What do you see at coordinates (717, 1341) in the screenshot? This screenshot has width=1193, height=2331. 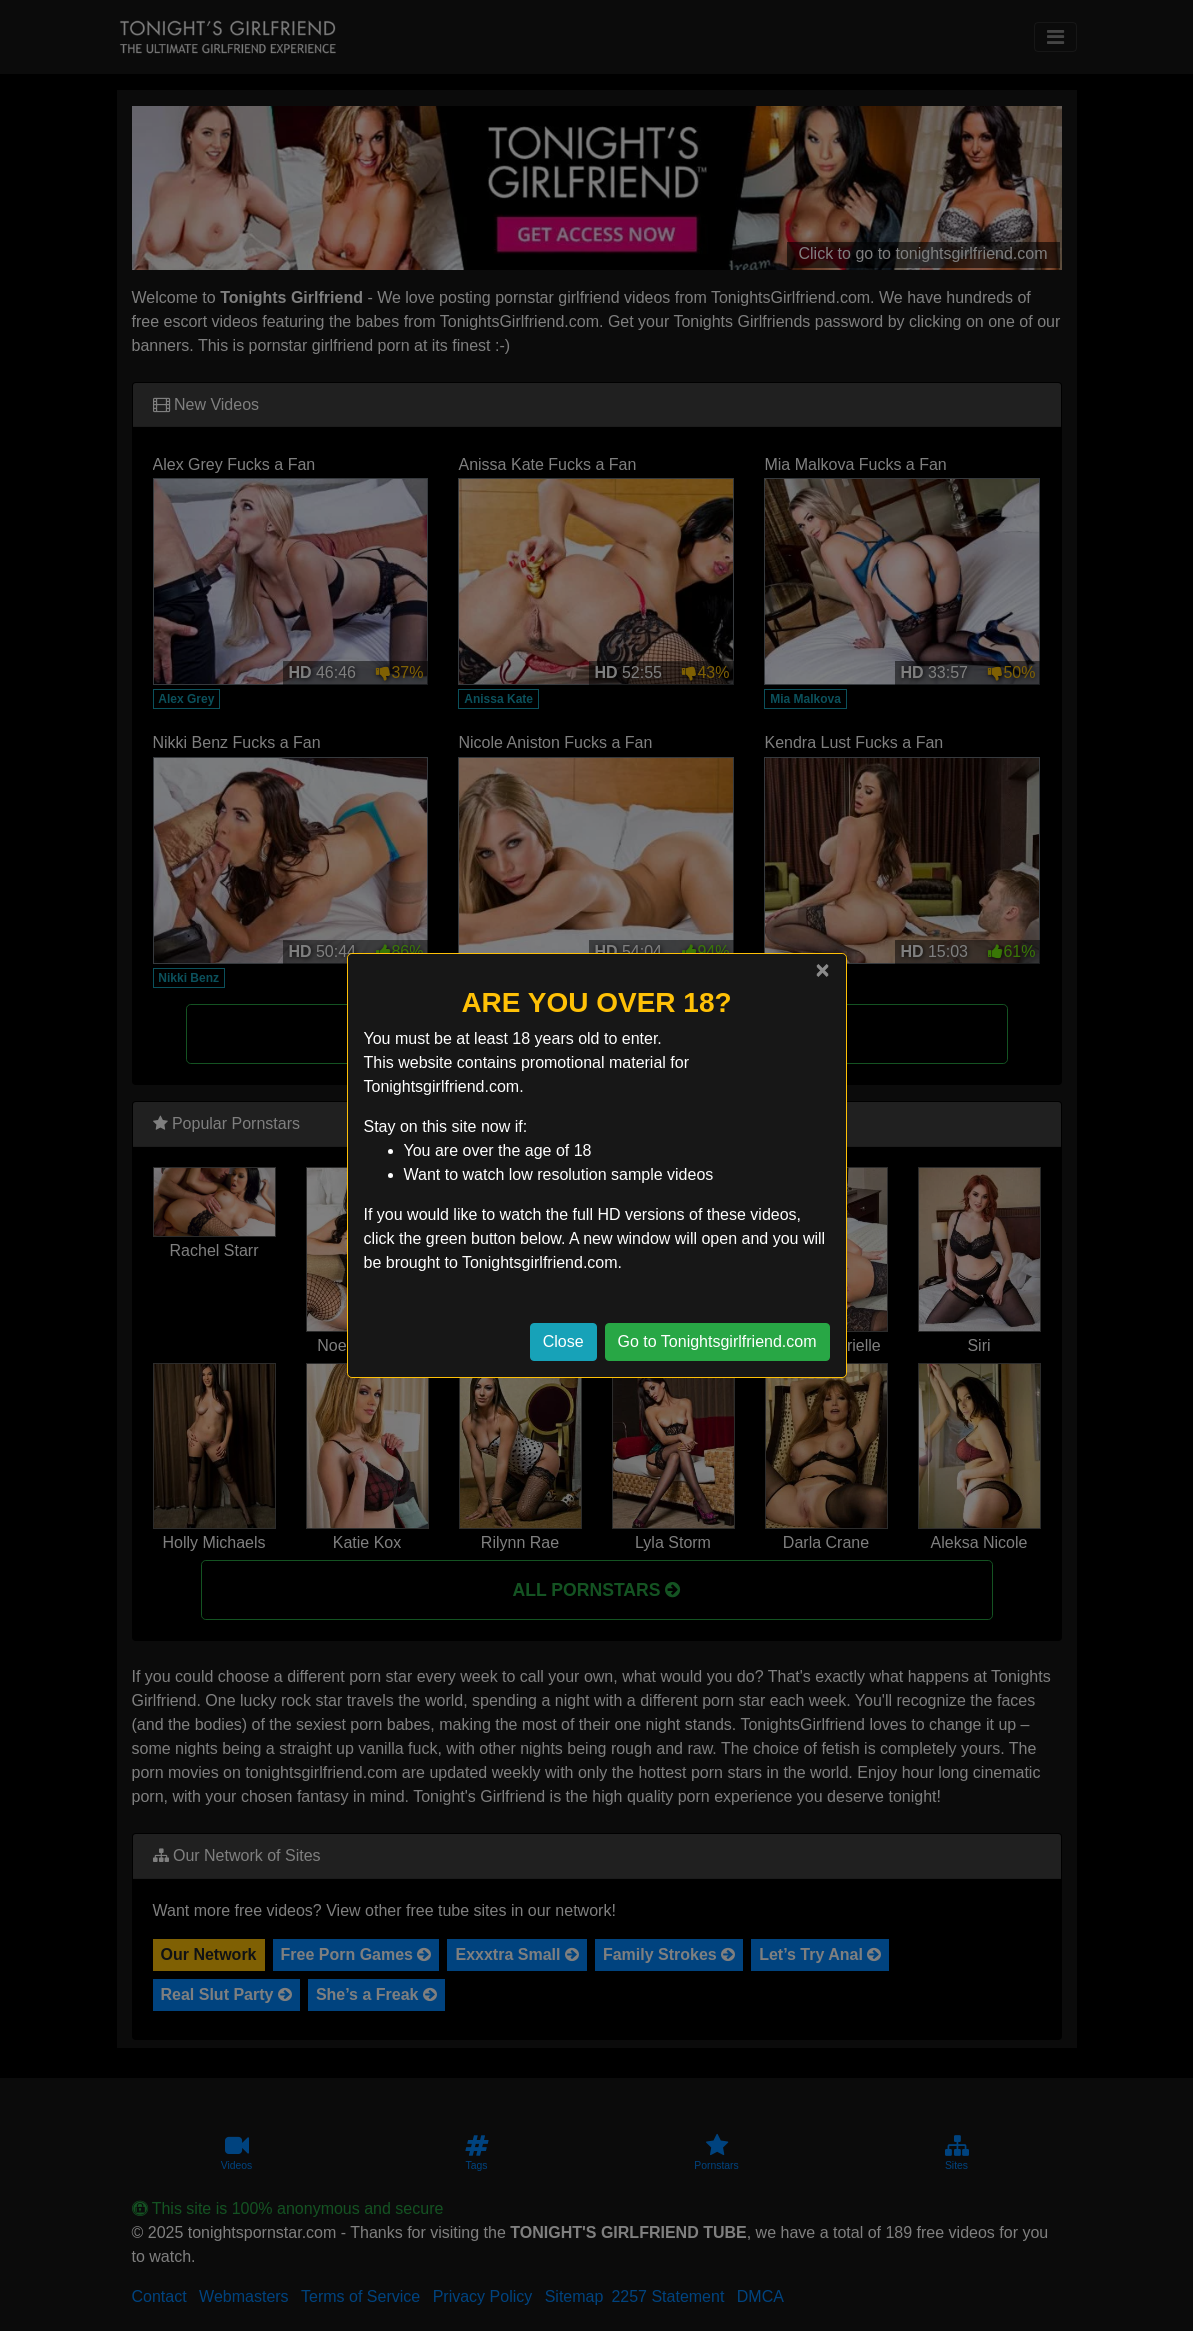 I see `Go to Tonightsgirlfriend.com` at bounding box center [717, 1341].